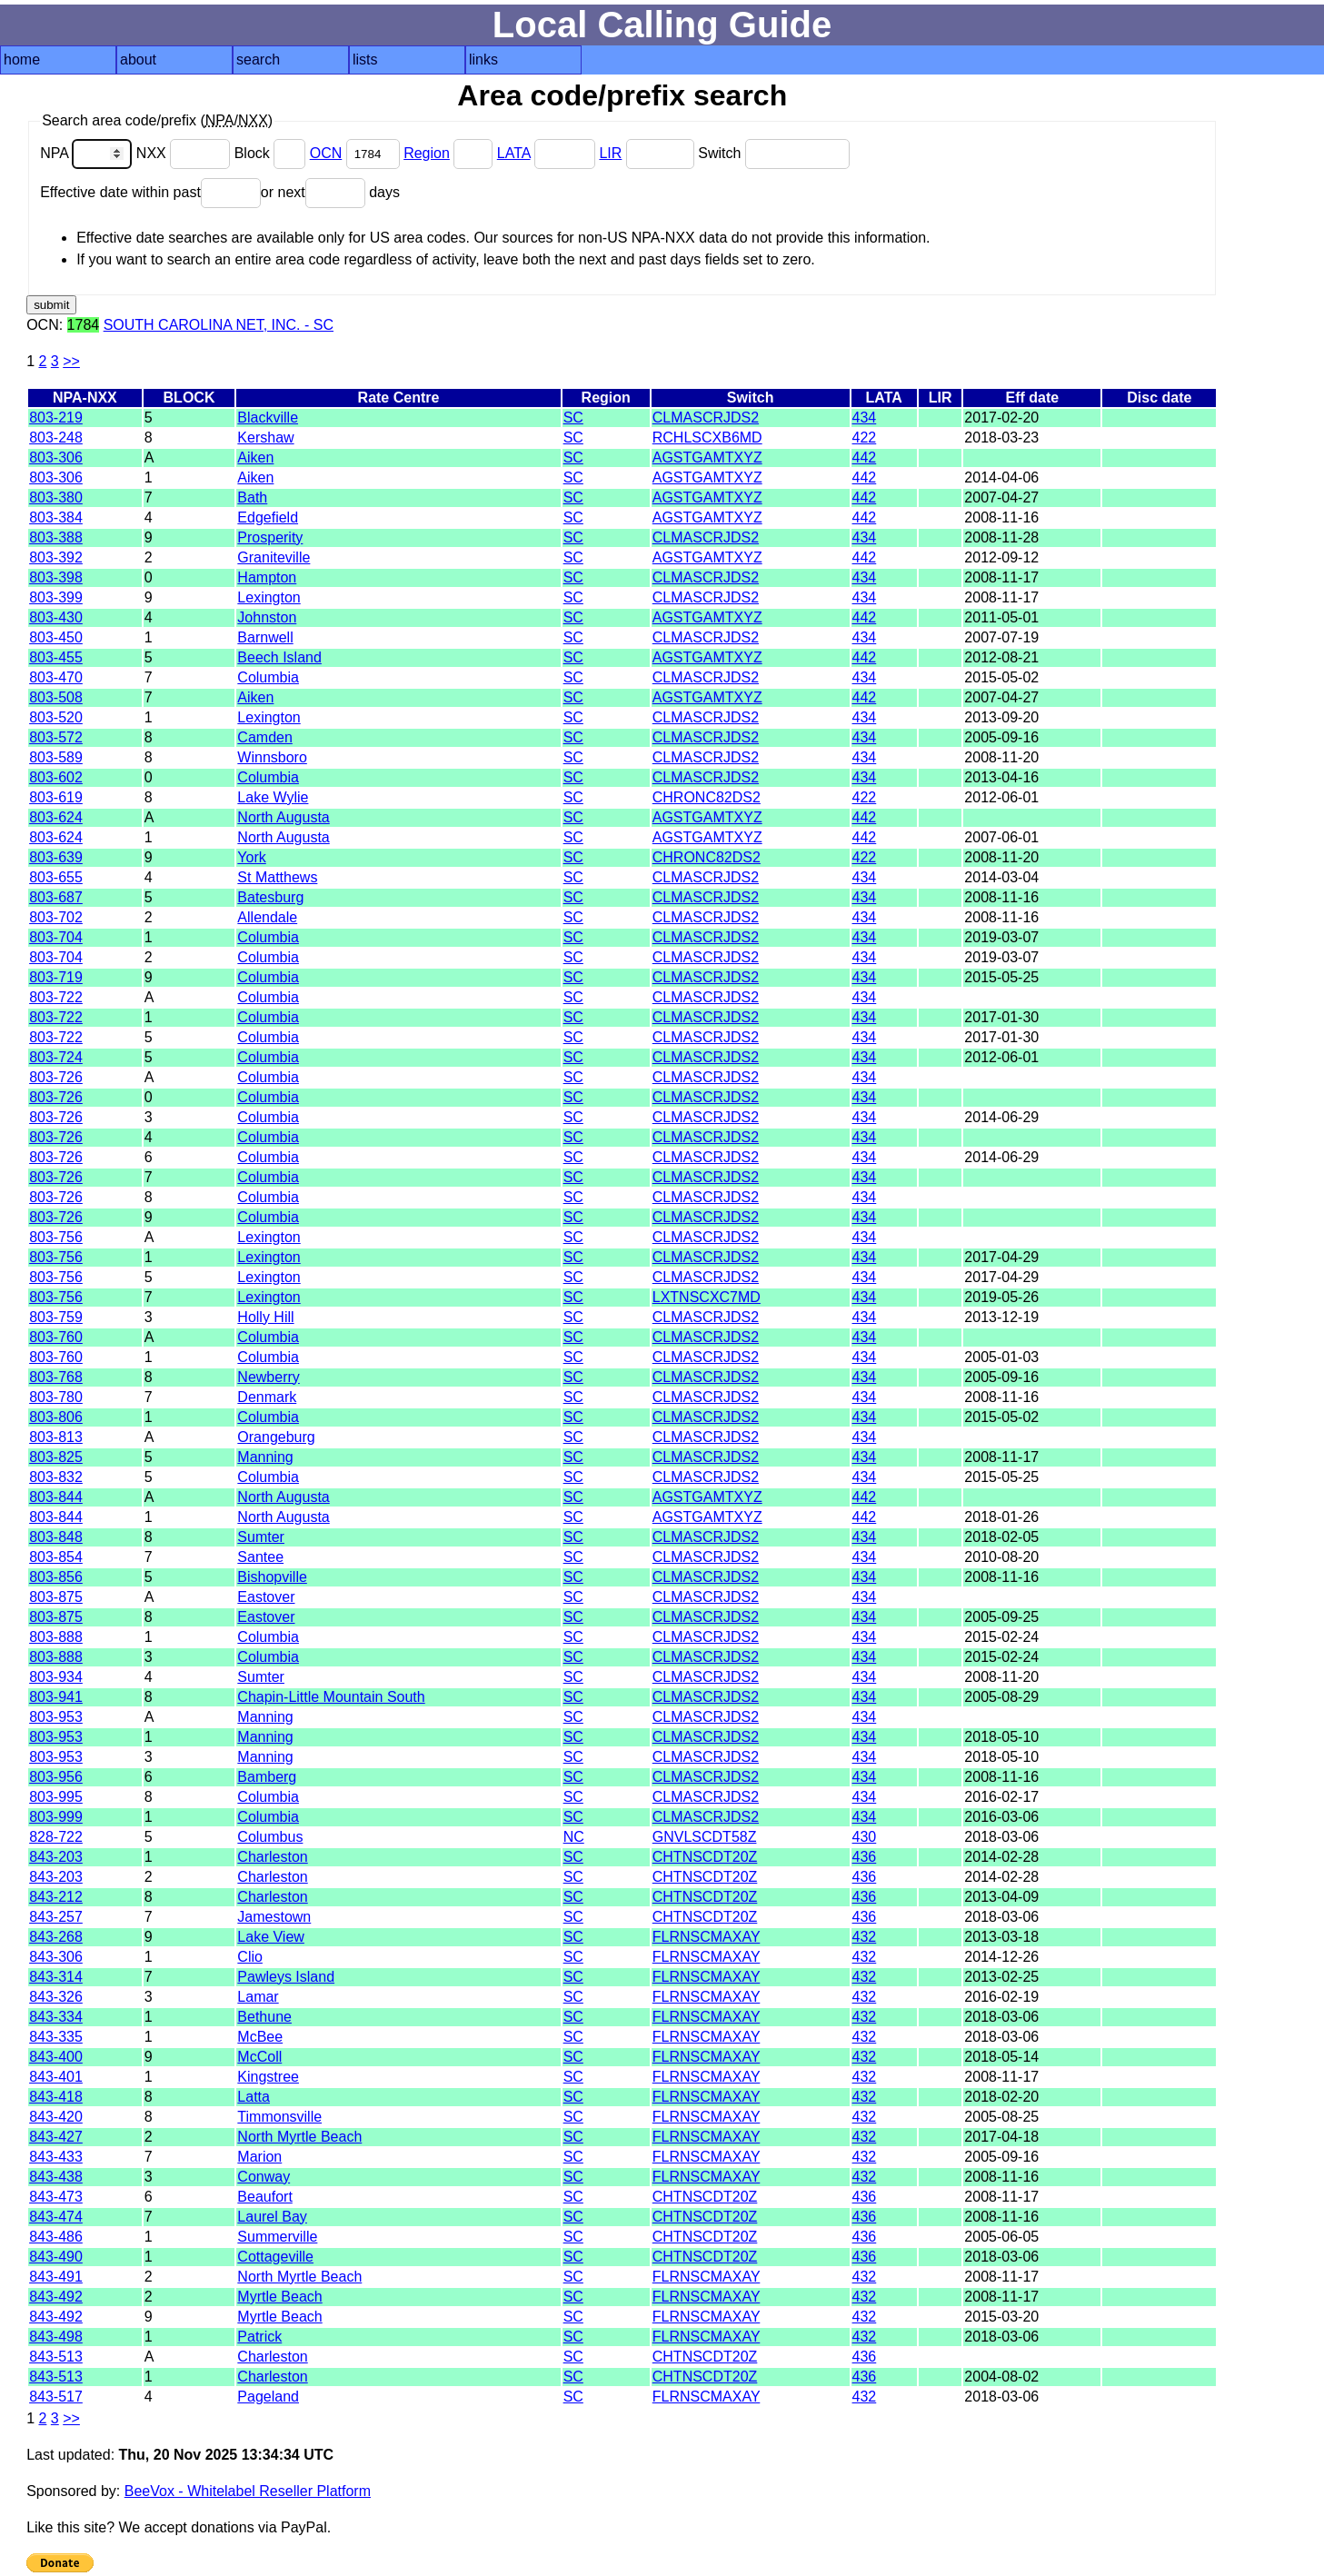  I want to click on 803-572, so click(56, 737).